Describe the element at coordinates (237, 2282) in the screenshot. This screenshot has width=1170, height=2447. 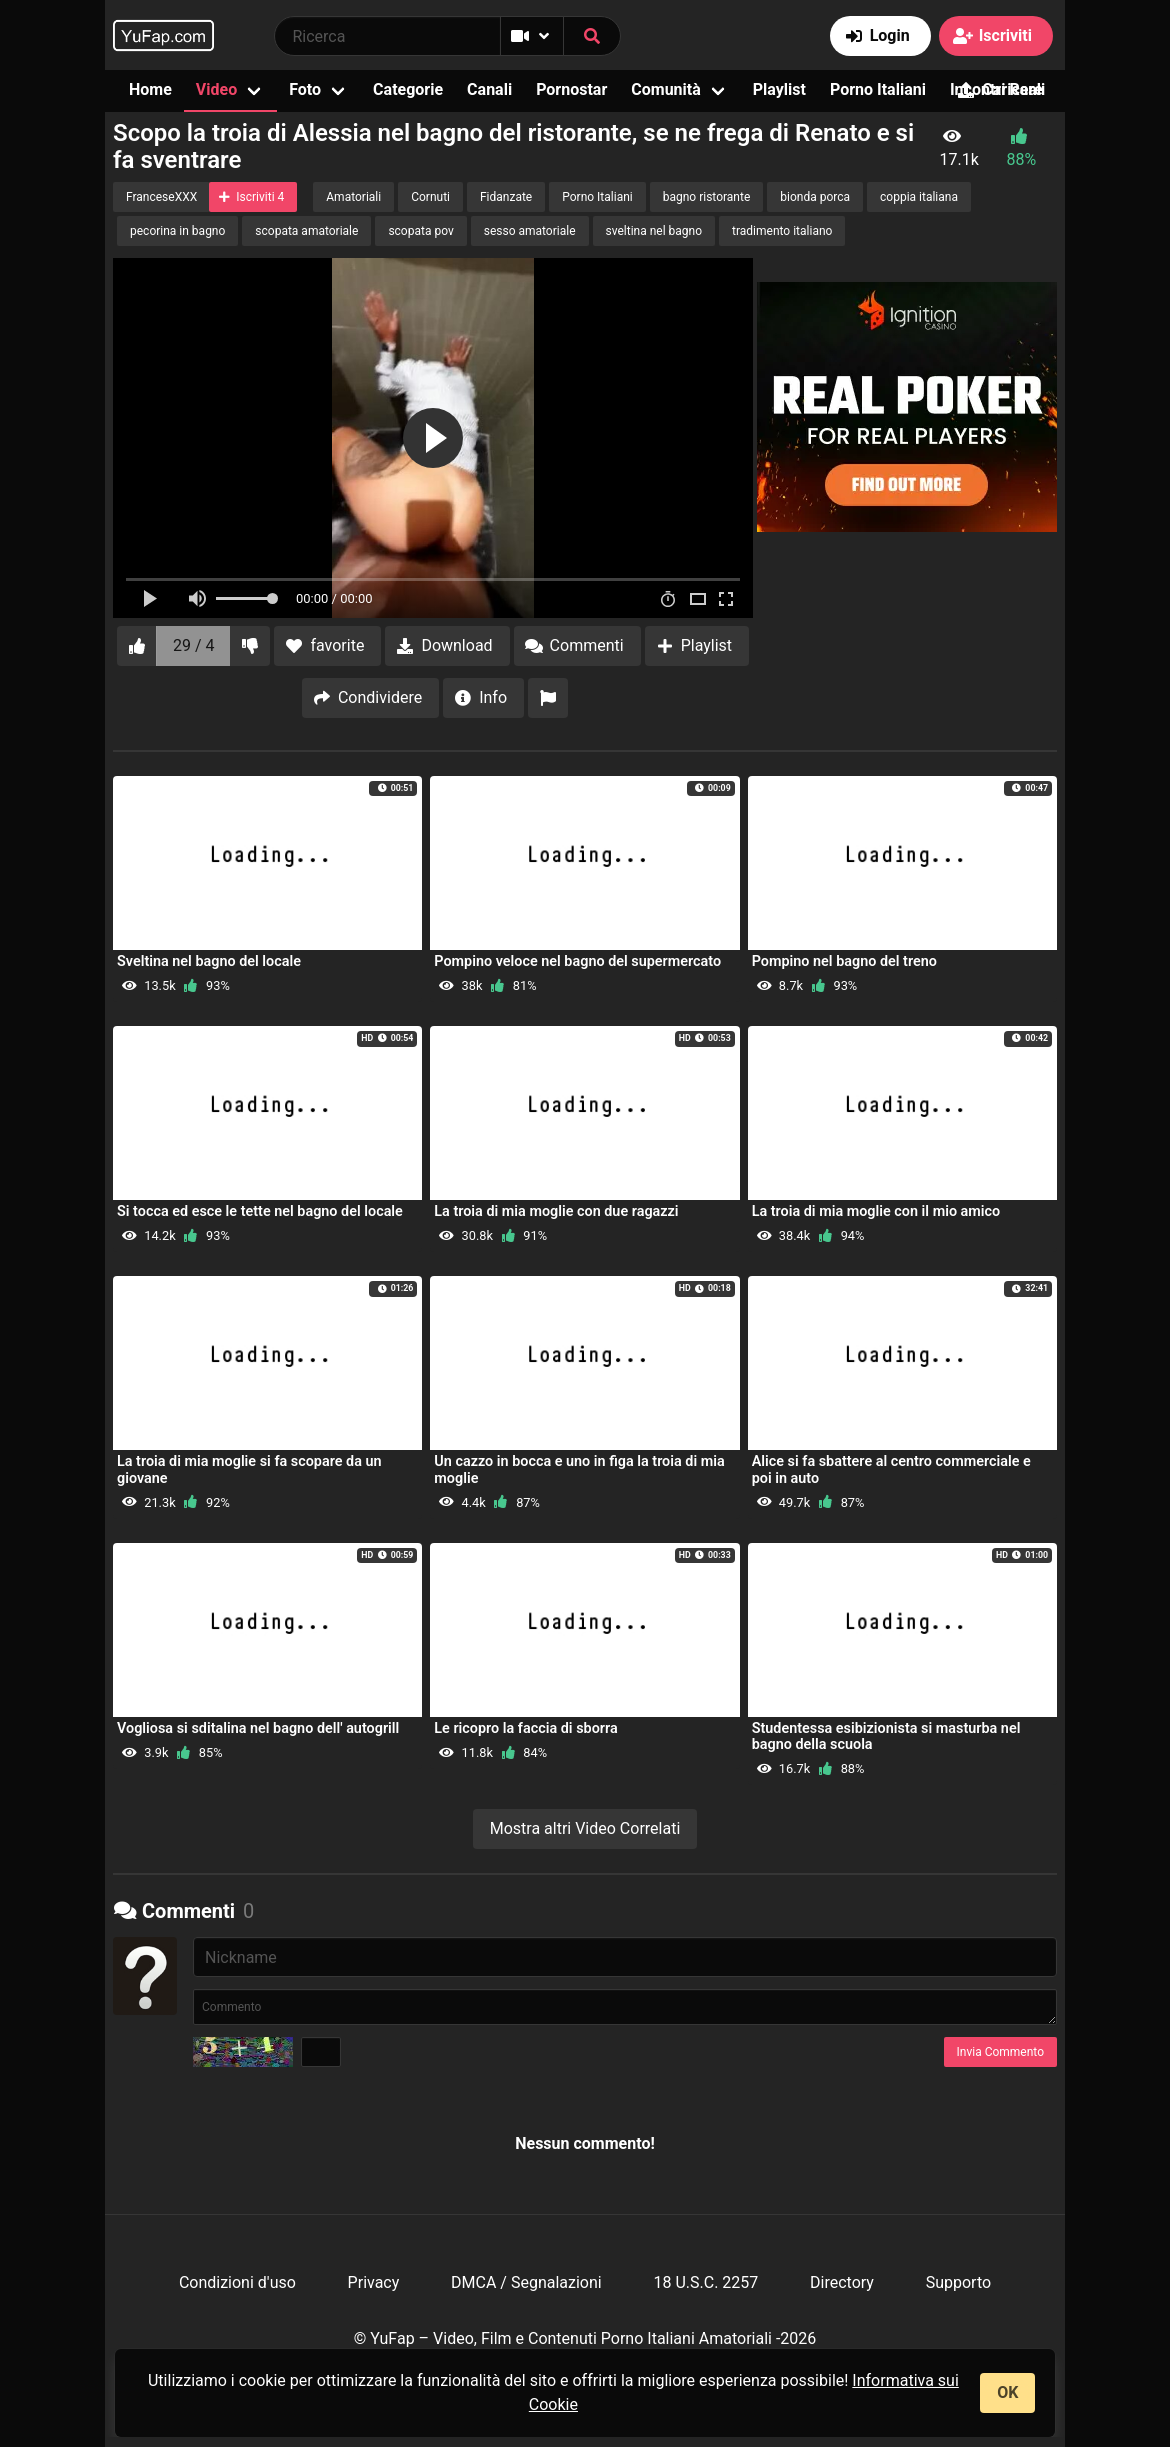
I see `Condizioni d'uso` at that location.